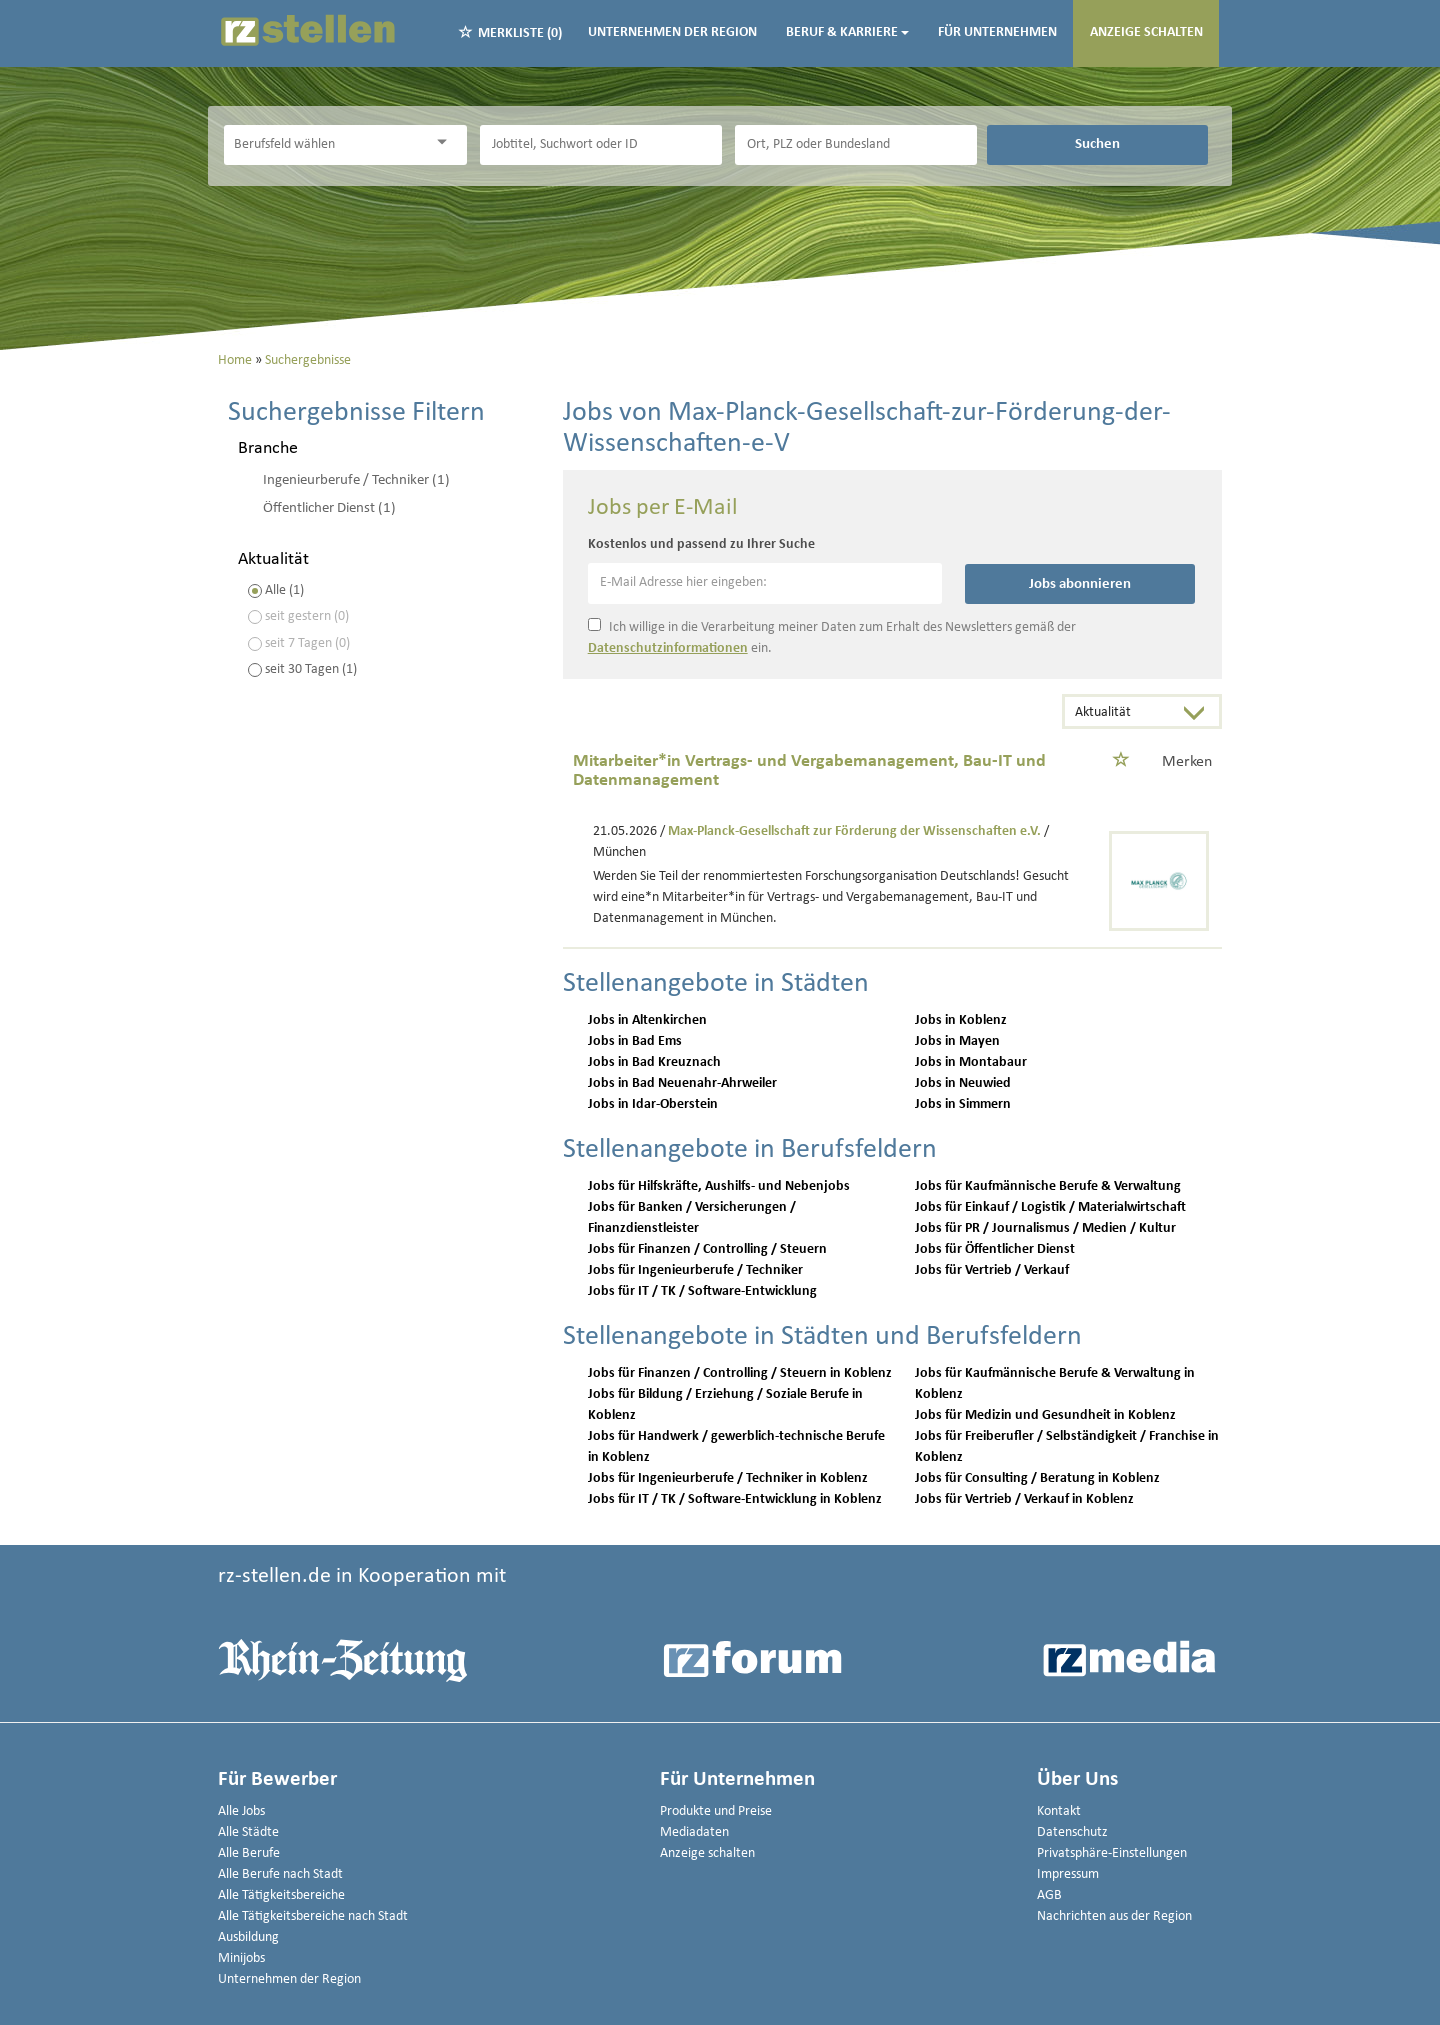 The image size is (1440, 2025). Describe the element at coordinates (1199, 713) in the screenshot. I see `[Sortierung Dropdown]` at that location.